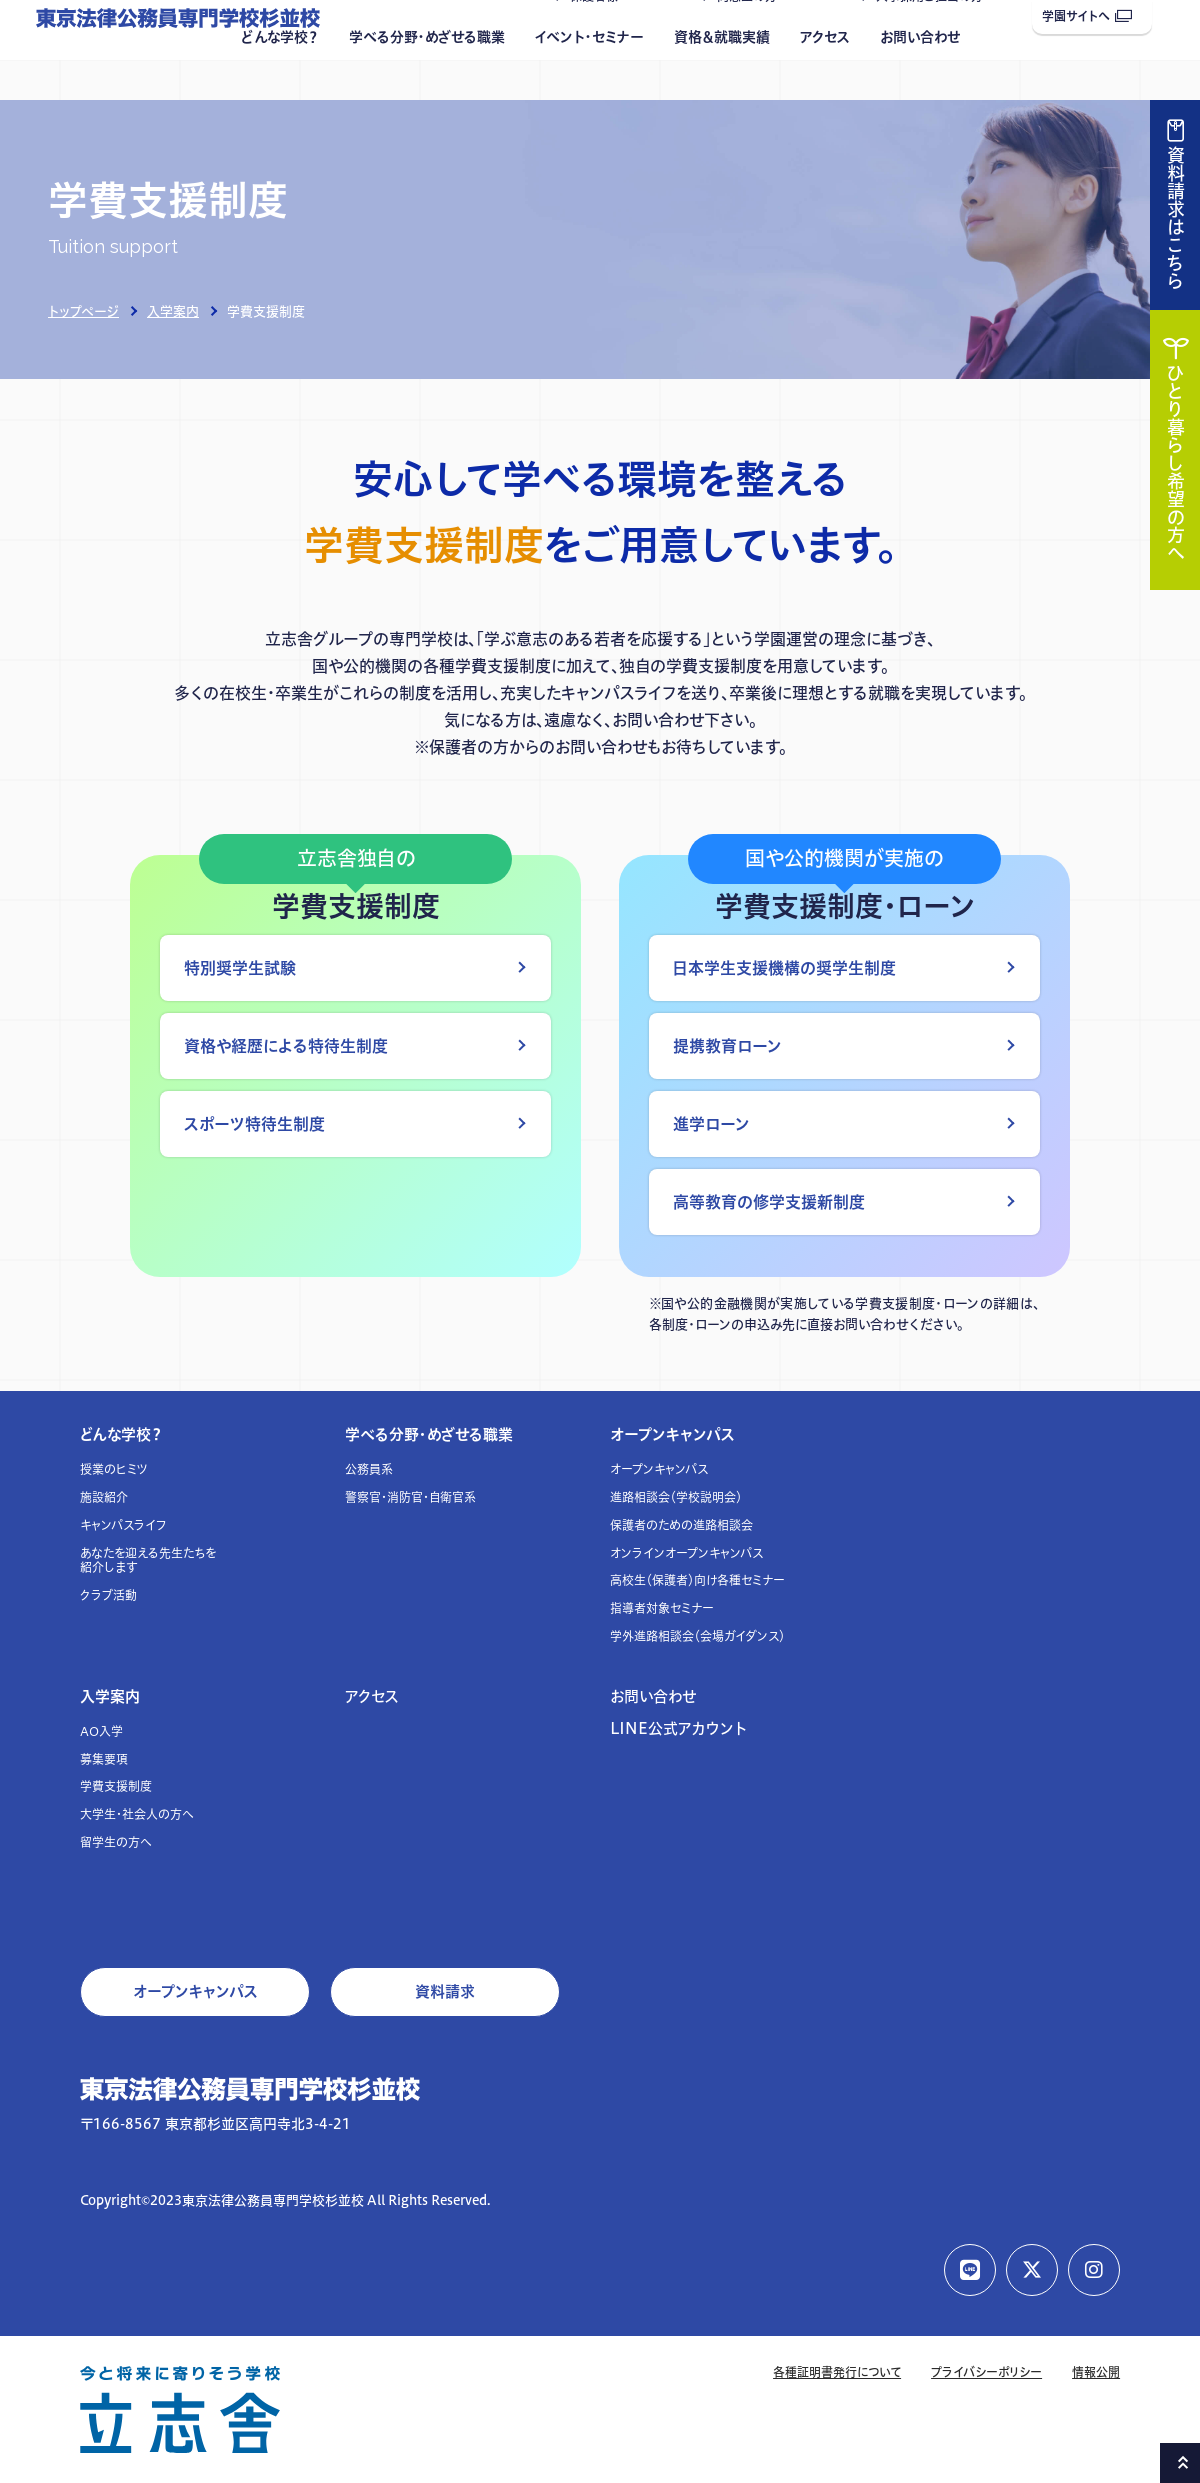 Image resolution: width=1200 pixels, height=2483 pixels. What do you see at coordinates (784, 968) in the screenshot?
I see `日本学生支援機構の奨学生制度` at bounding box center [784, 968].